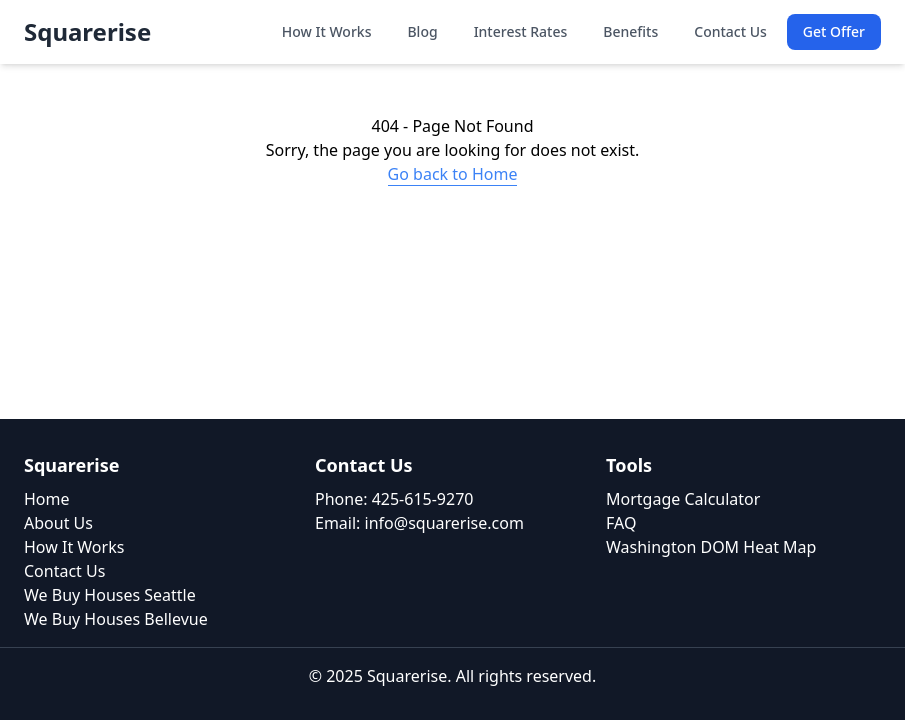 The image size is (905, 720). I want to click on We Buy Houses Seattle, so click(110, 595).